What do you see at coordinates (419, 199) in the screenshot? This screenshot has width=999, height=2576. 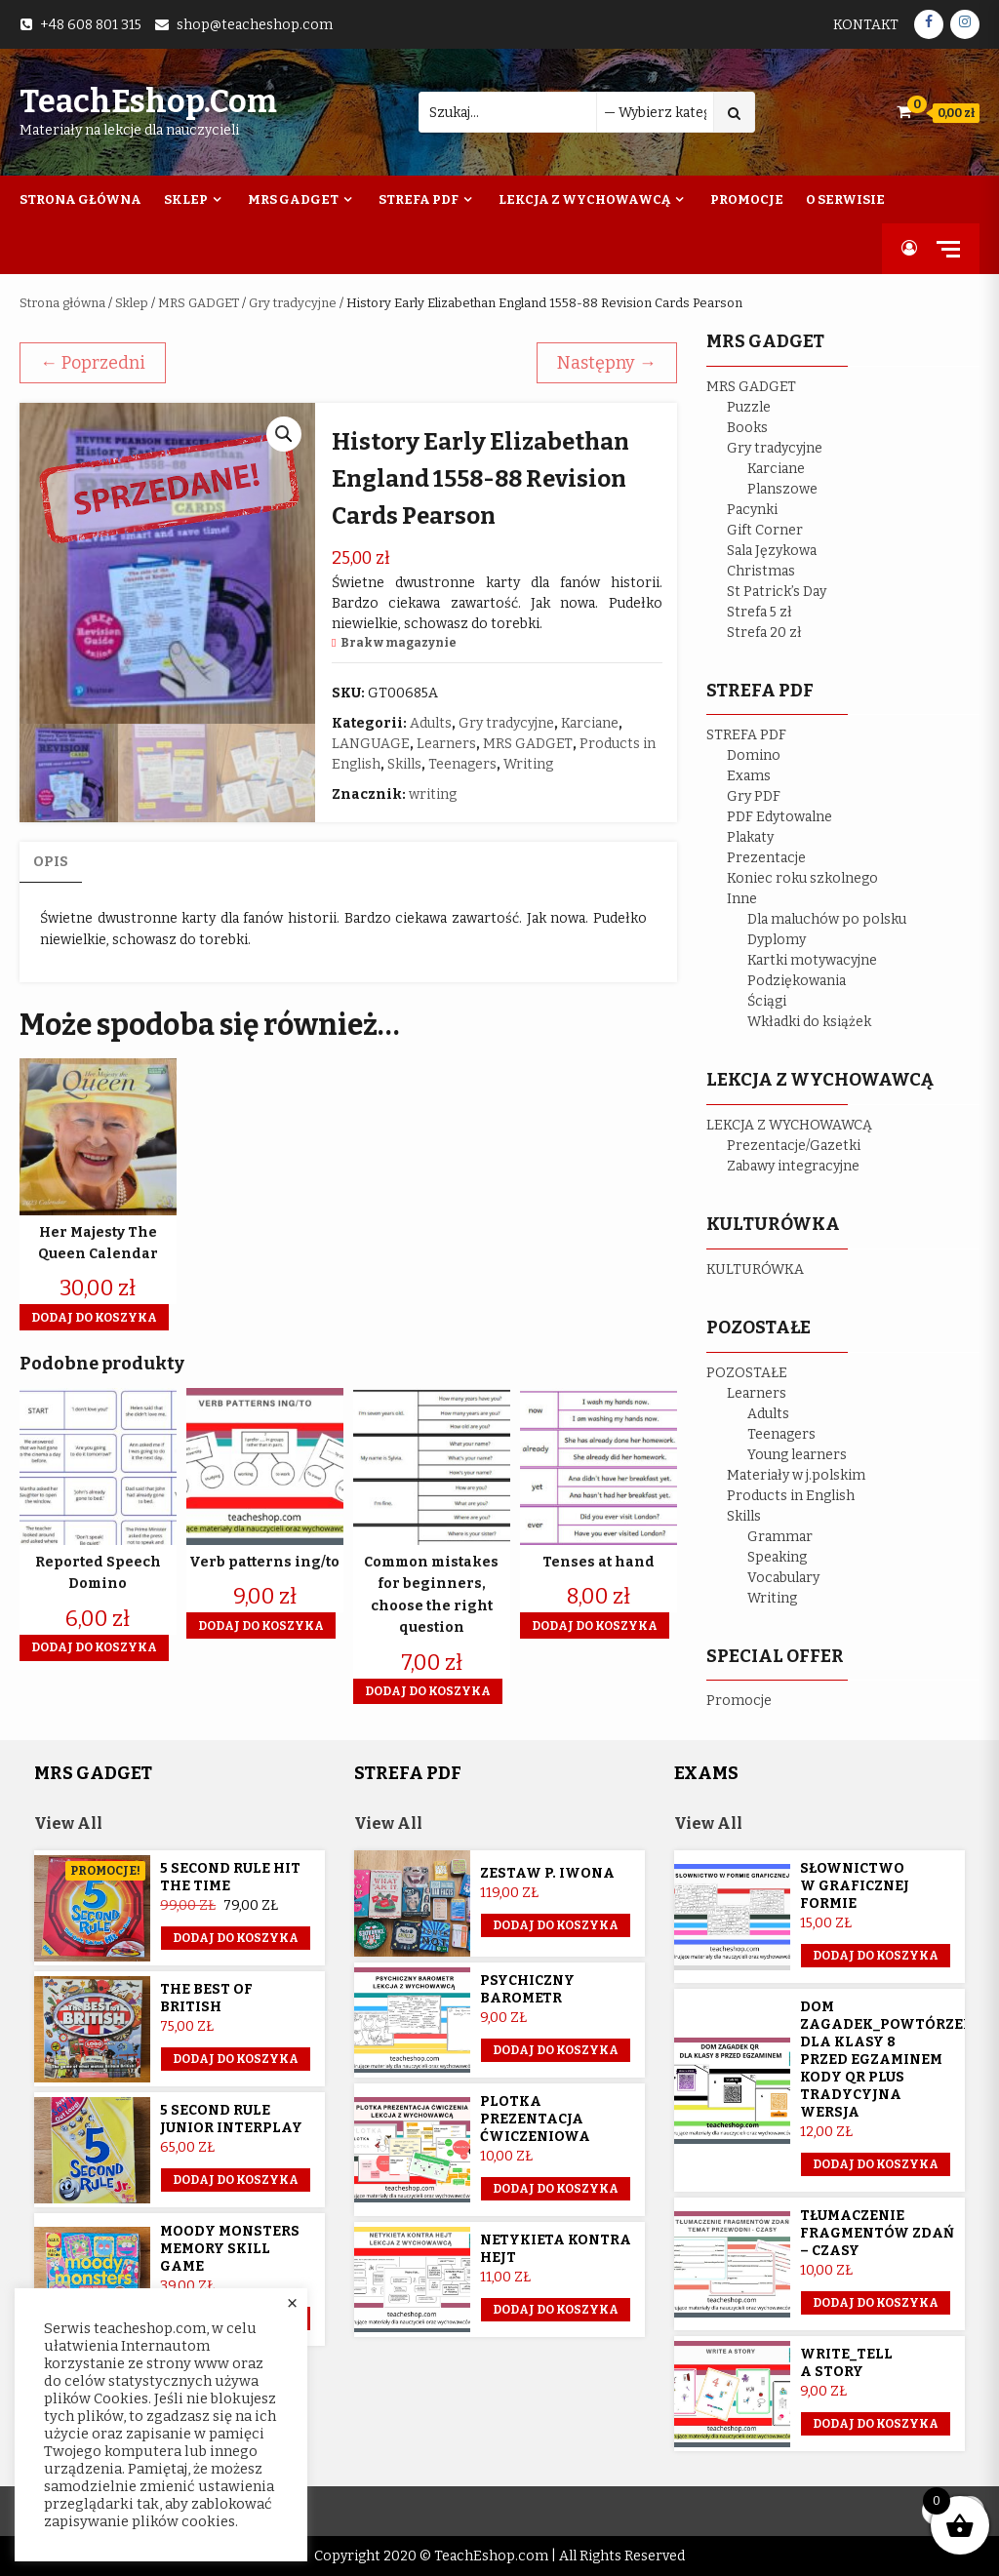 I see `Strefa PDF` at bounding box center [419, 199].